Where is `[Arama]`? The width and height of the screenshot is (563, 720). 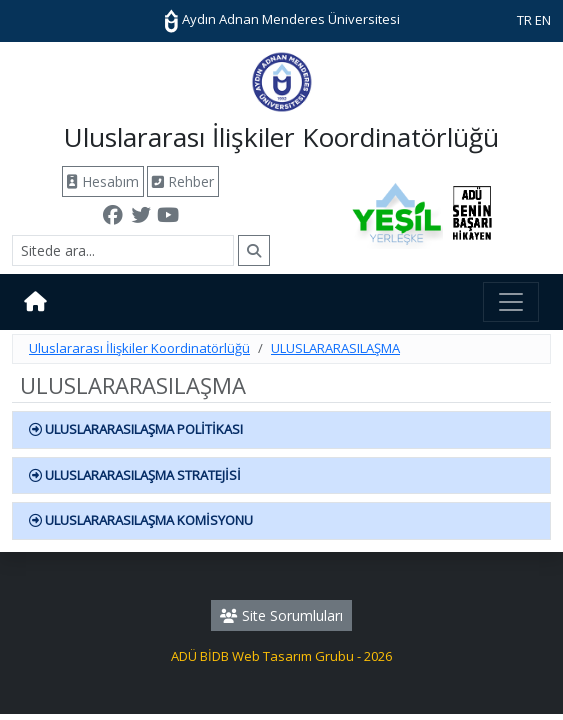
[Arama] is located at coordinates (123, 250).